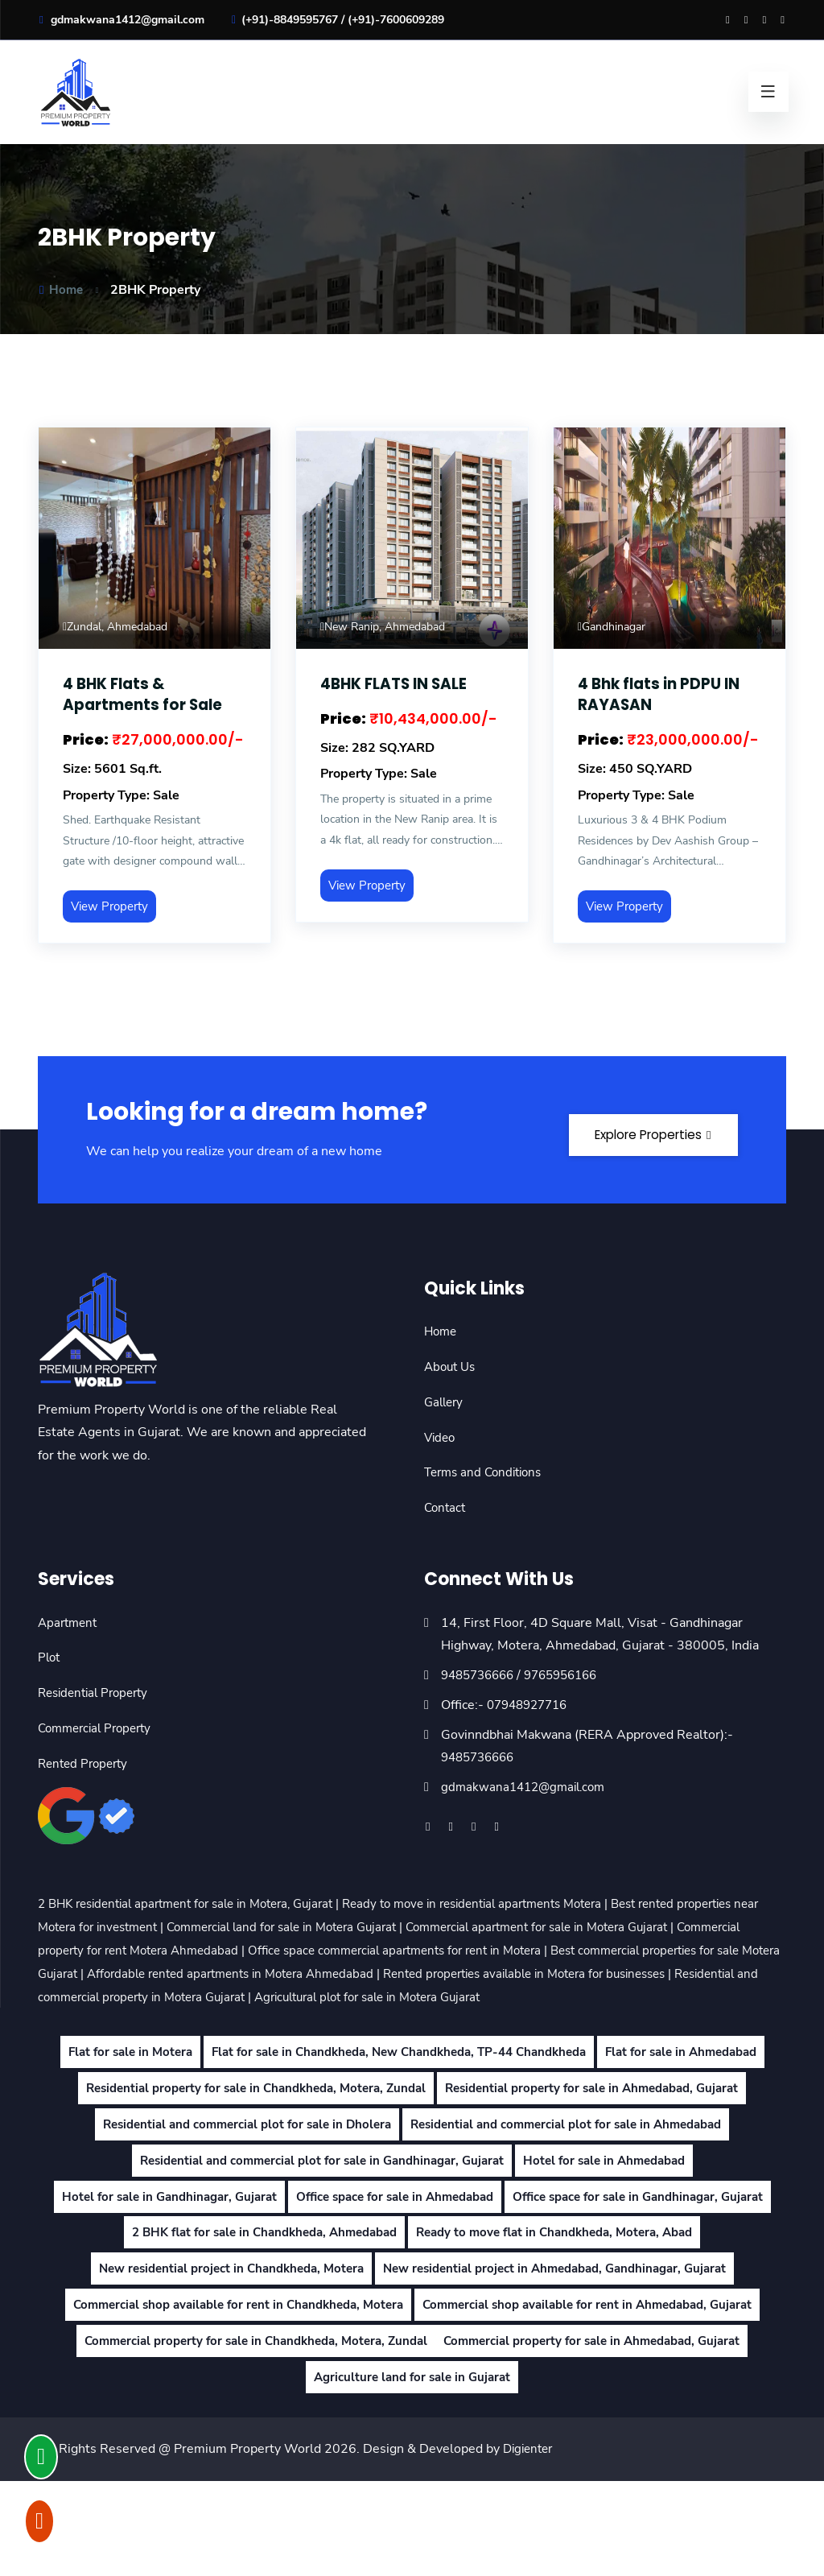 This screenshot has height=2576, width=824. Describe the element at coordinates (98, 1693) in the screenshot. I see `Residential Property` at that location.